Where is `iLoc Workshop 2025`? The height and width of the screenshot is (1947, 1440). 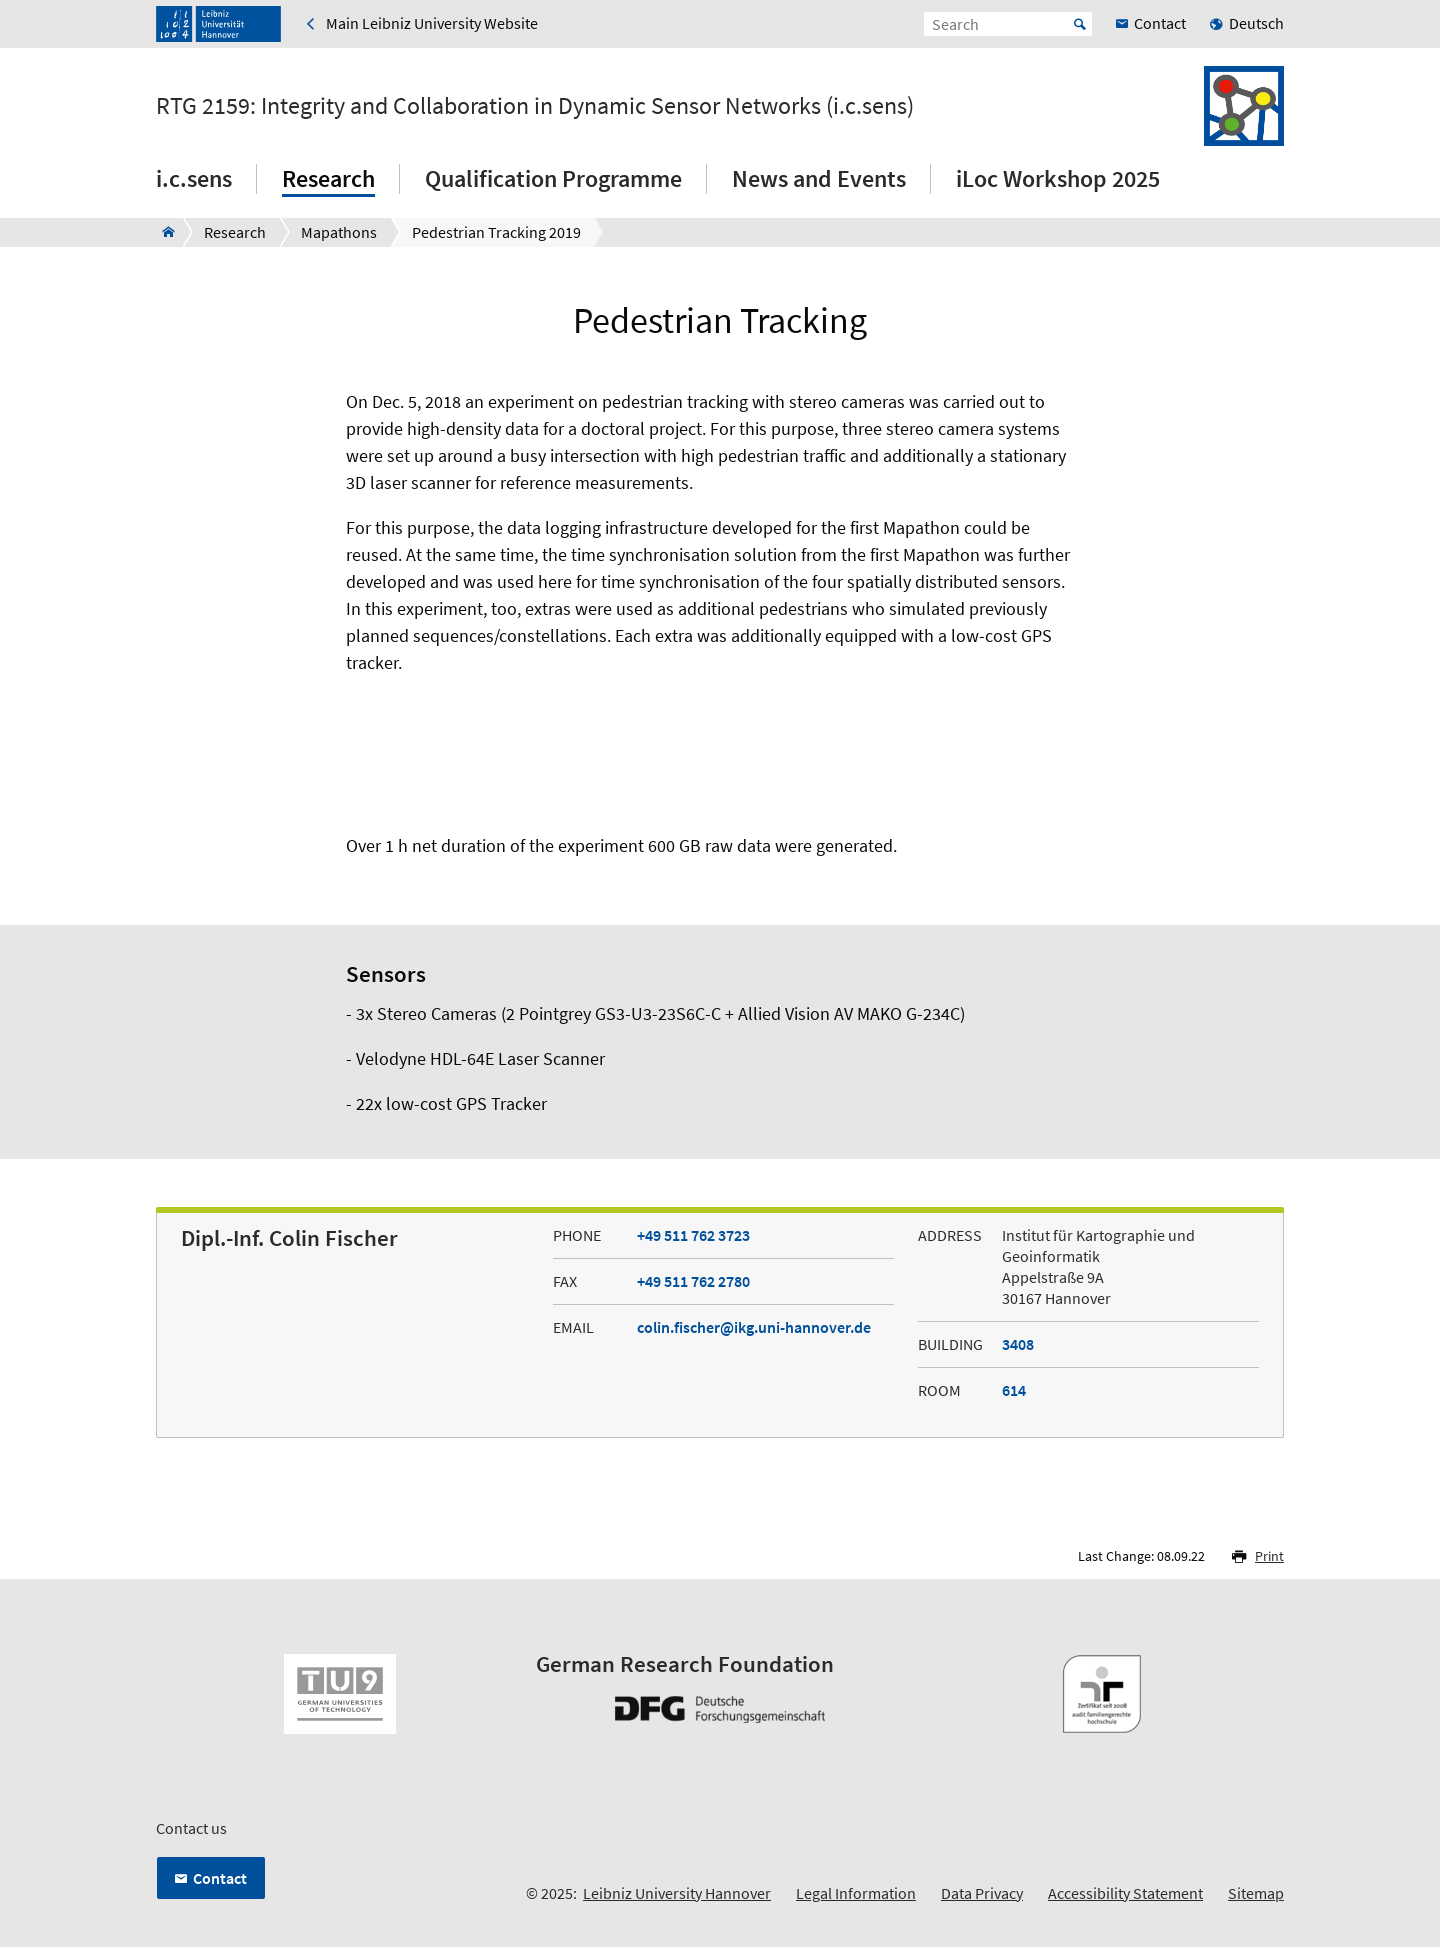
iLoc Workshop 2025 is located at coordinates (1058, 178).